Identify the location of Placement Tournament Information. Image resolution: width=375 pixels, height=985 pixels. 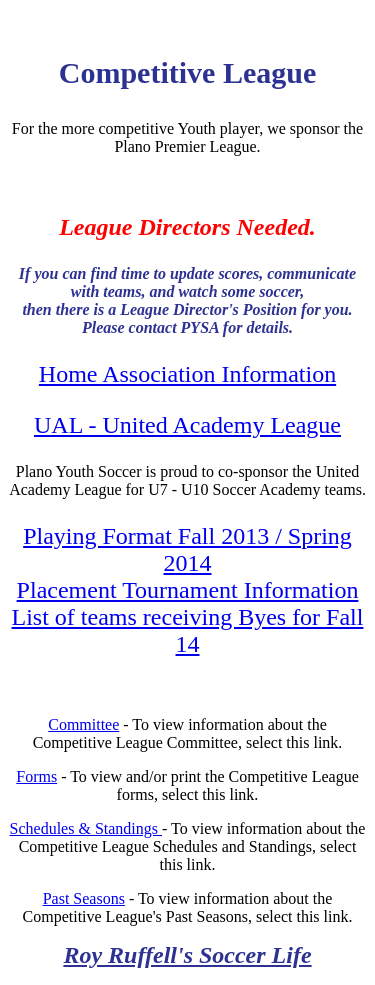
(188, 590).